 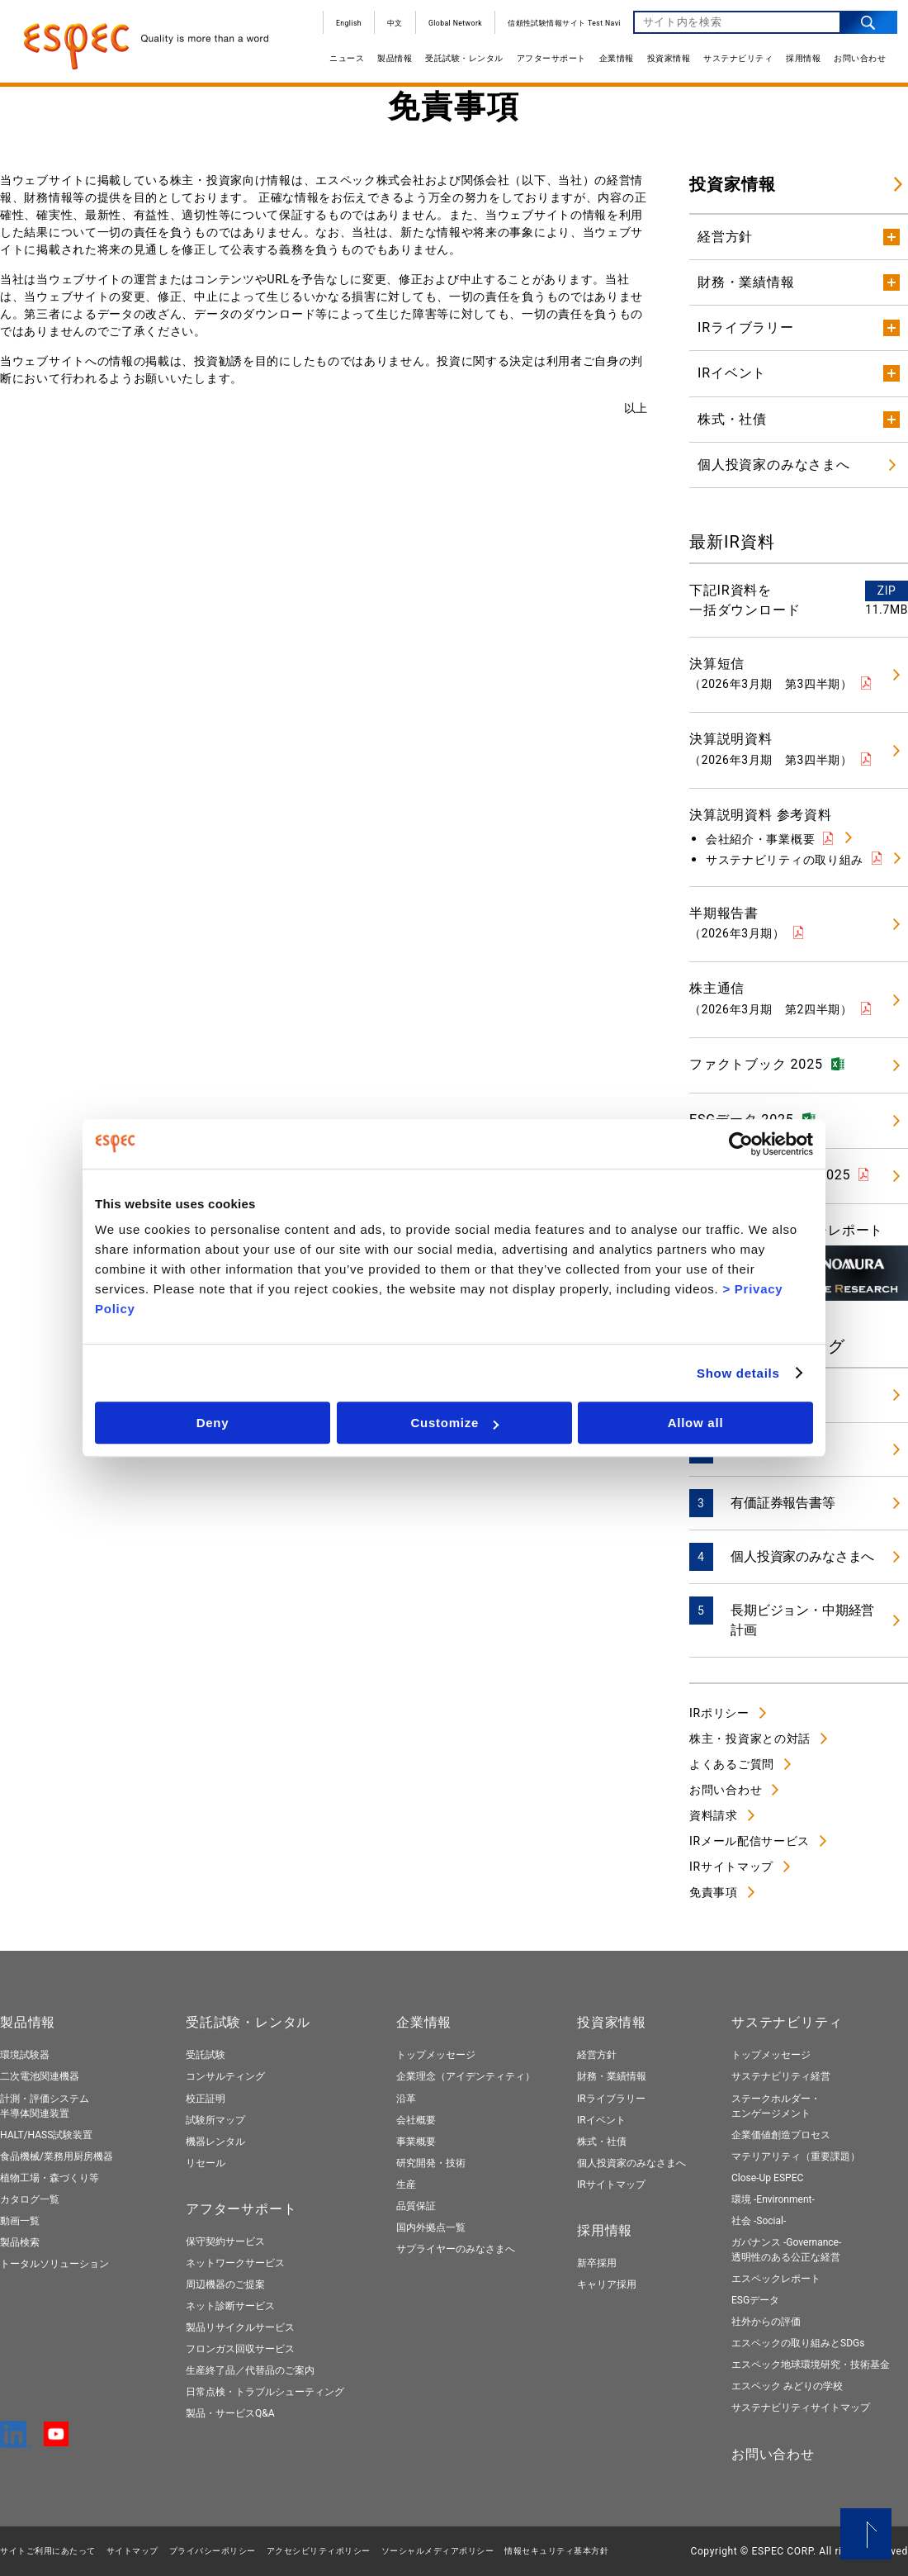 What do you see at coordinates (738, 1373) in the screenshot?
I see `Show details` at bounding box center [738, 1373].